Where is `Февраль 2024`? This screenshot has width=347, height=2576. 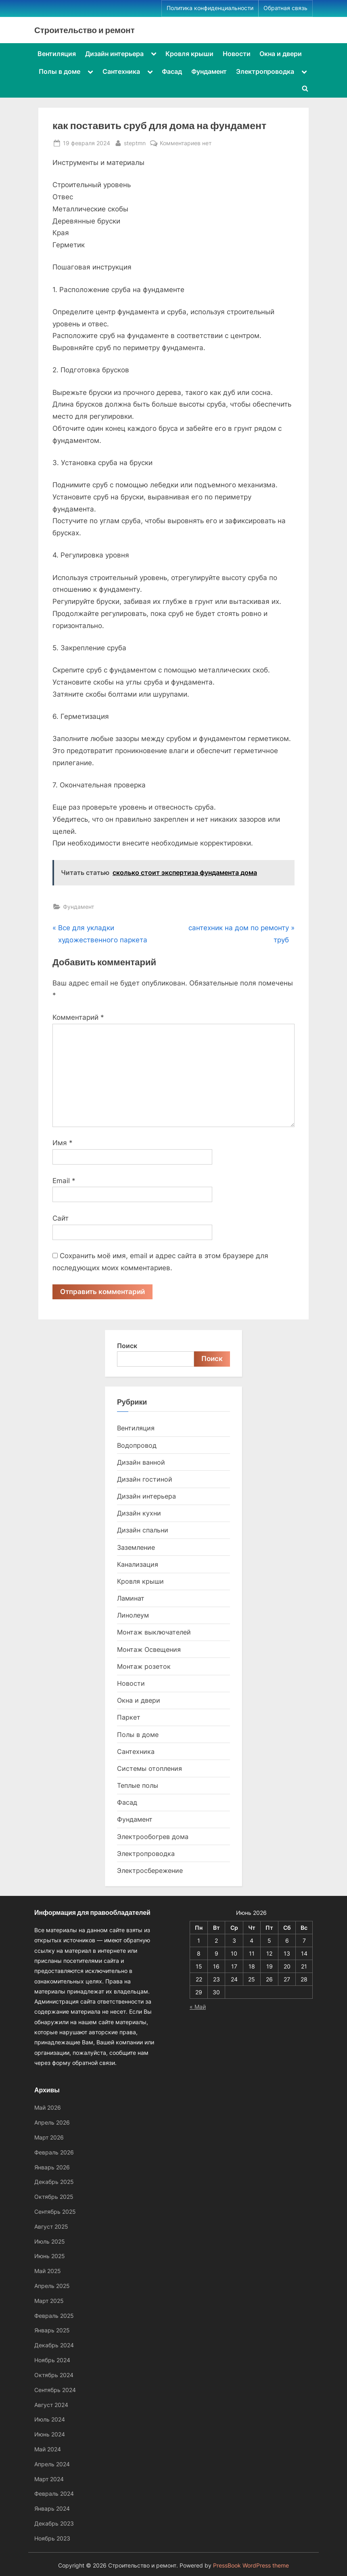
Февраль 2024 is located at coordinates (54, 2493).